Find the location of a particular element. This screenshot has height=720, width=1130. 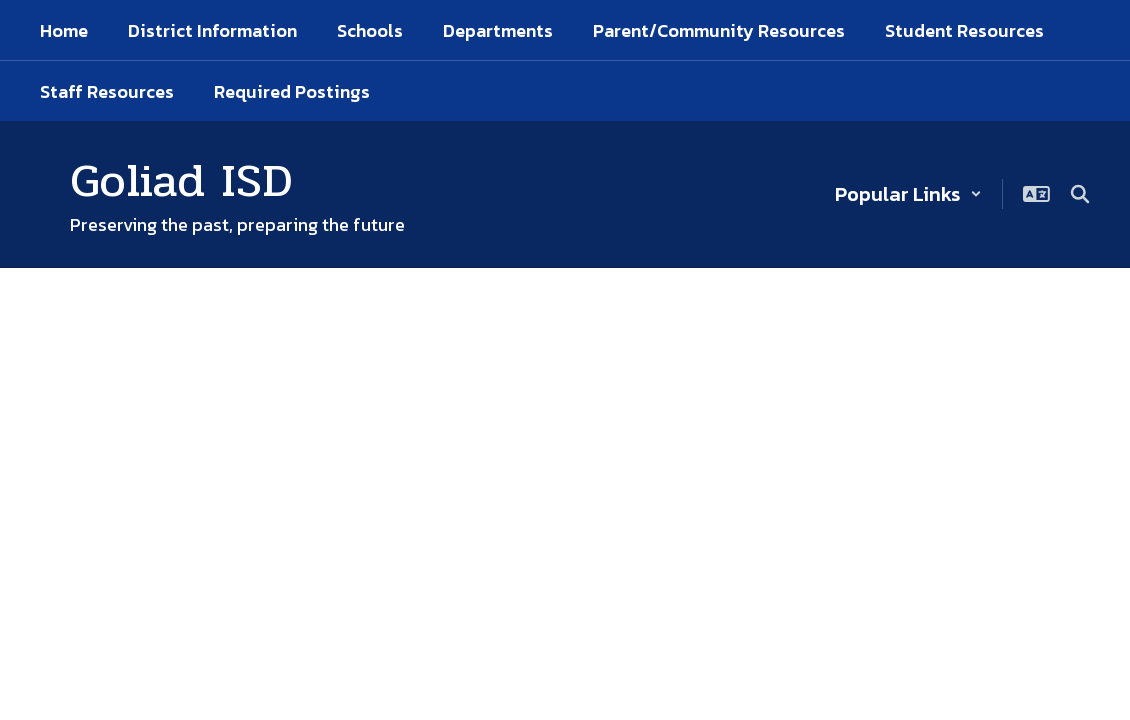

[button] is located at coordinates (908, 194).